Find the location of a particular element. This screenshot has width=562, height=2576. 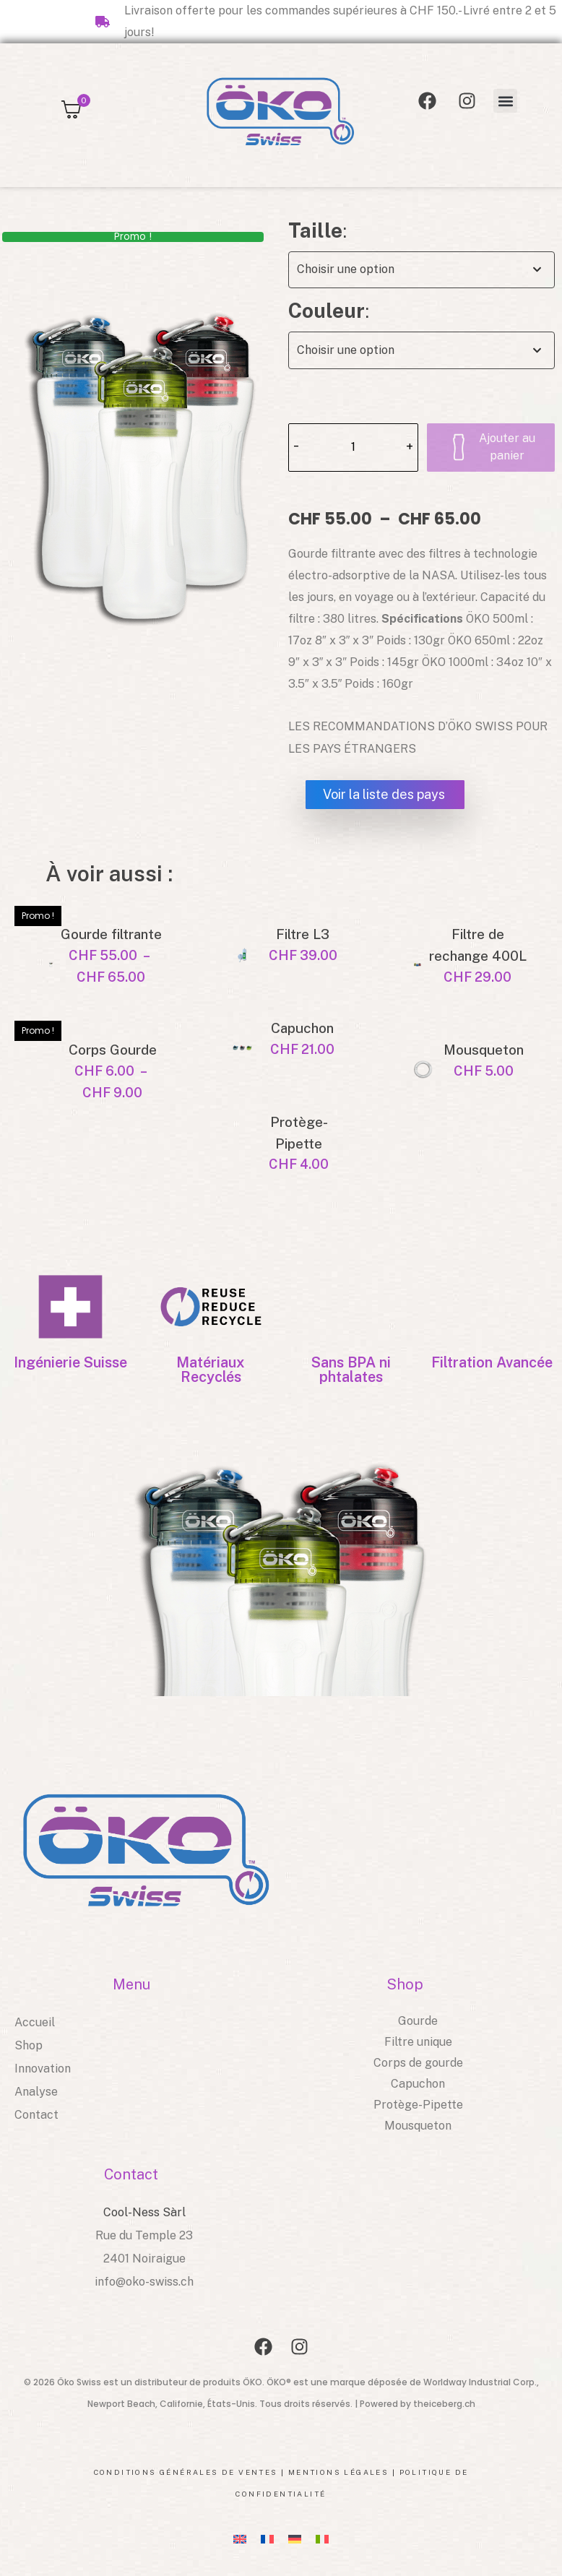

Innovation is located at coordinates (42, 2068).